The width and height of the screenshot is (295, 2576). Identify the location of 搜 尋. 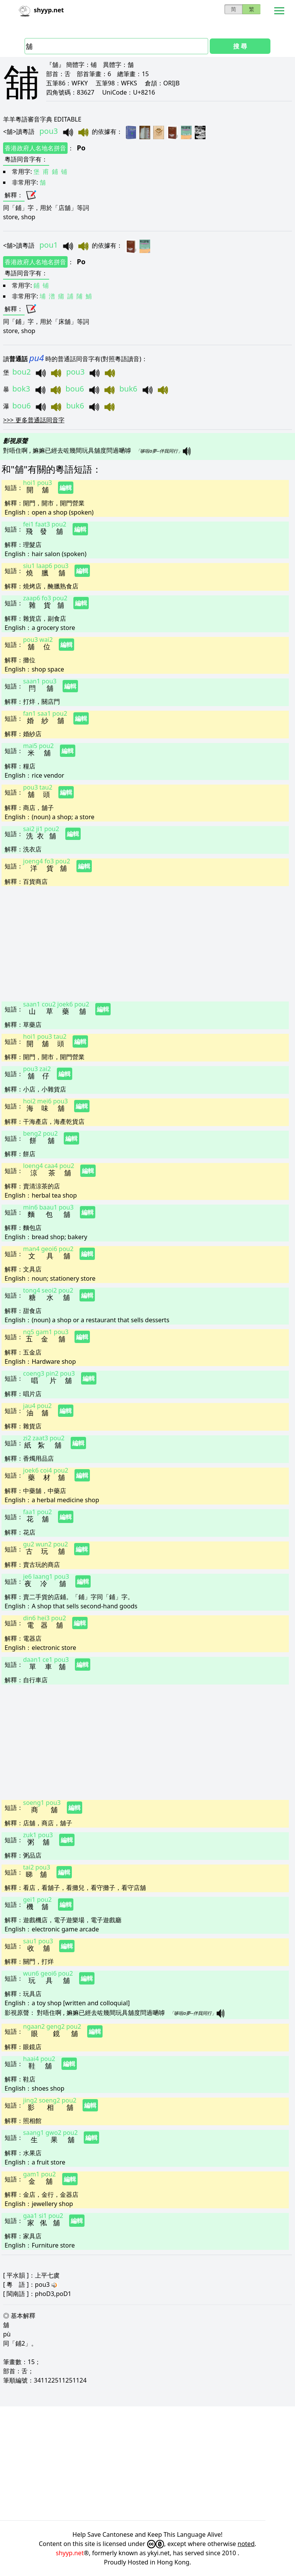
(240, 46).